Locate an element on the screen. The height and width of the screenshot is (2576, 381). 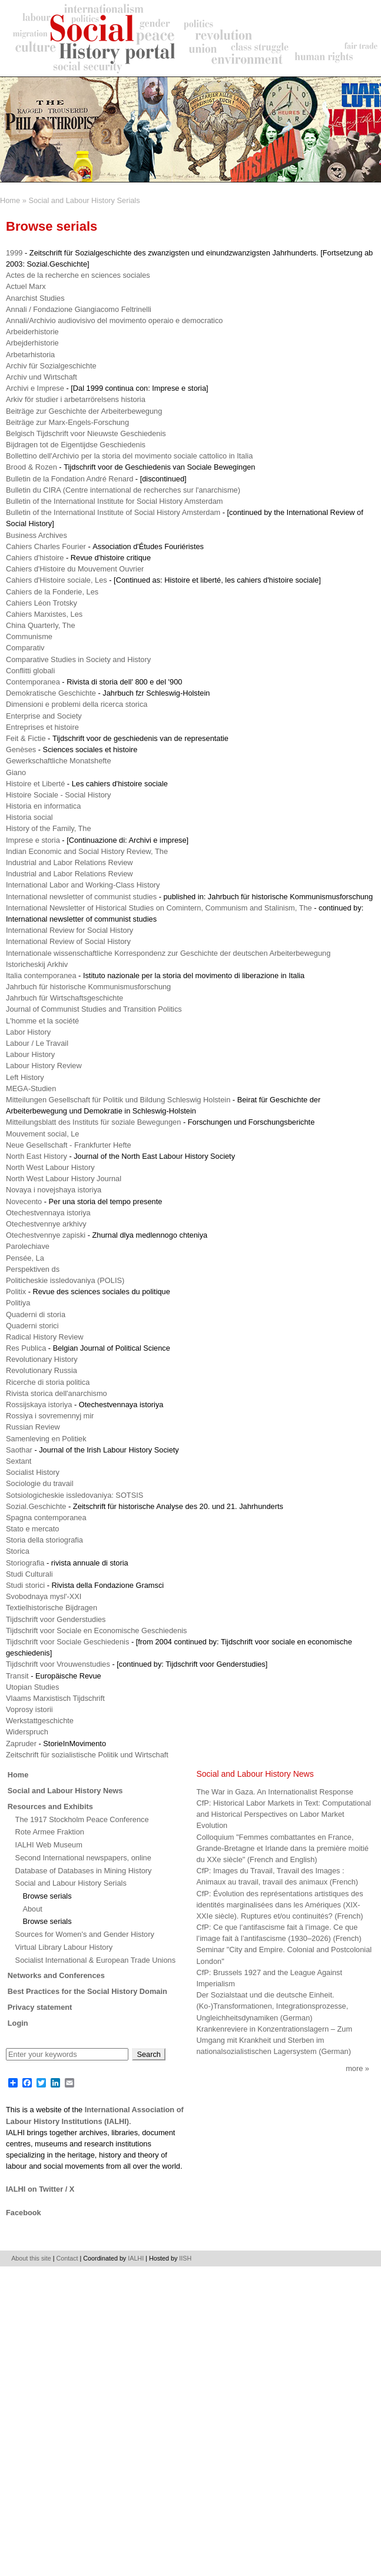
Otechestvennye arkhivy is located at coordinates (46, 1223).